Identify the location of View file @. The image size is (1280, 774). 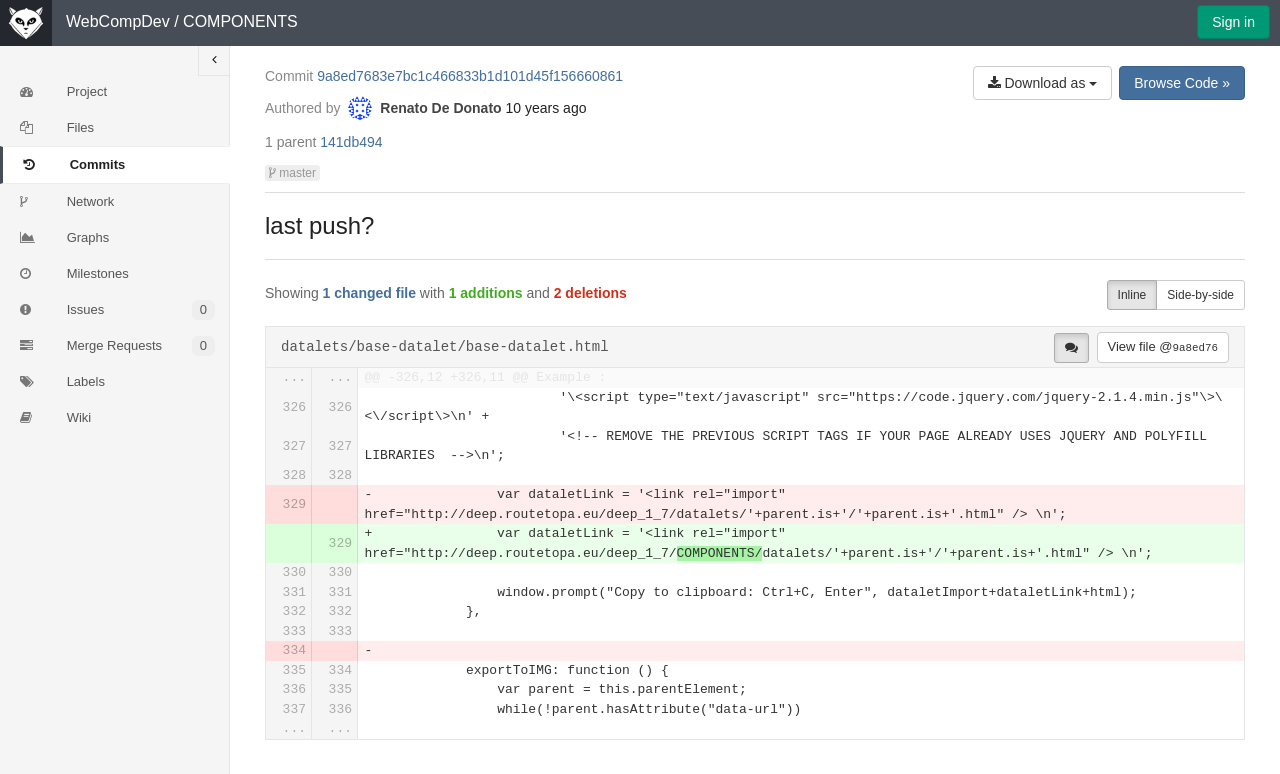
(1163, 346).